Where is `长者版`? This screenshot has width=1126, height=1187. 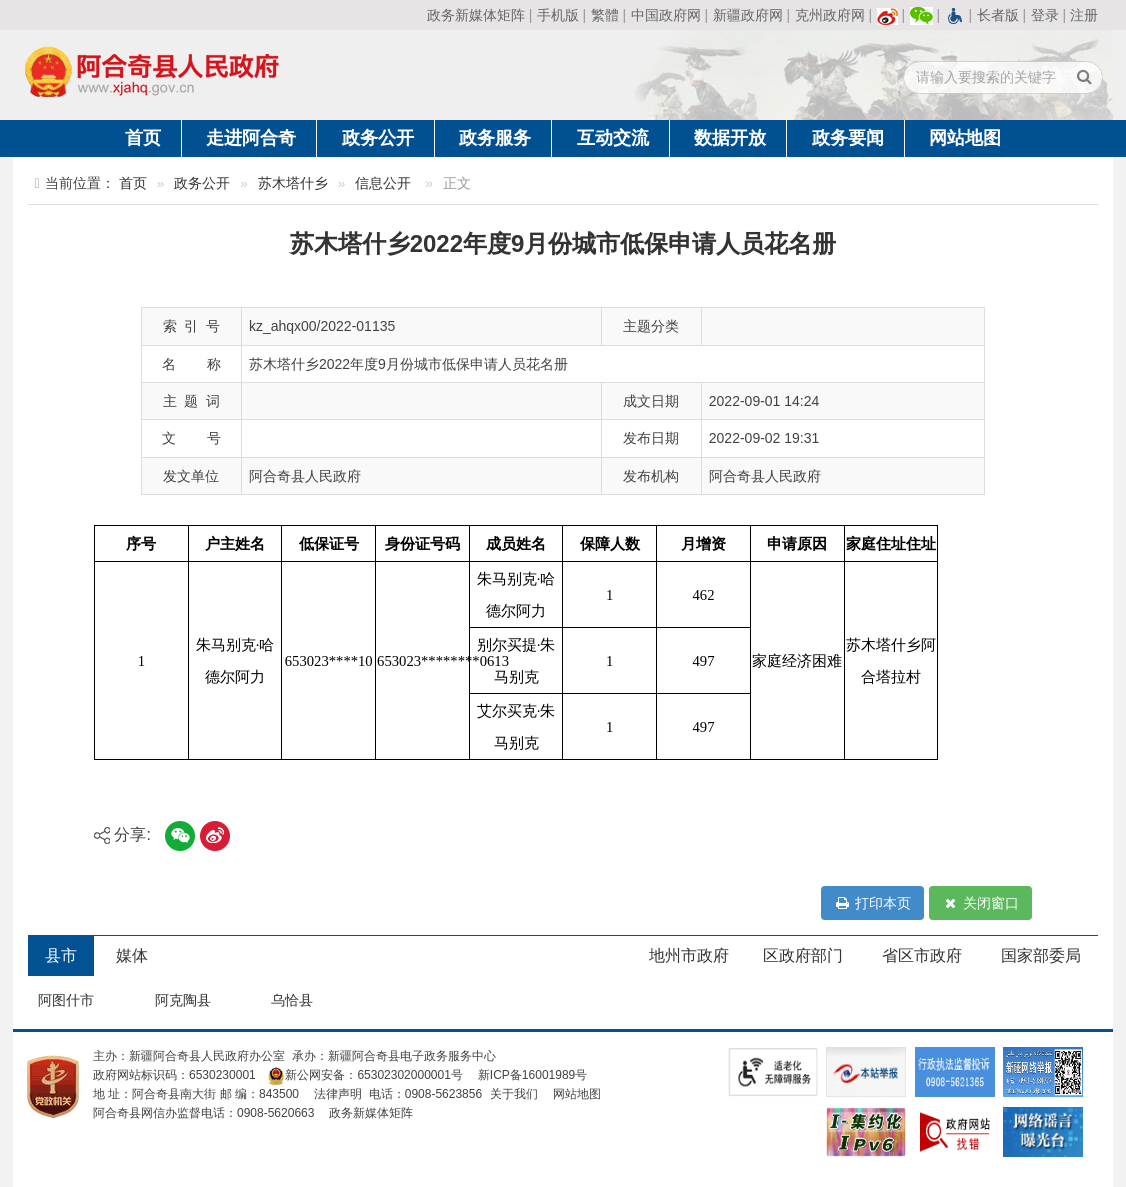 长者版 is located at coordinates (998, 15).